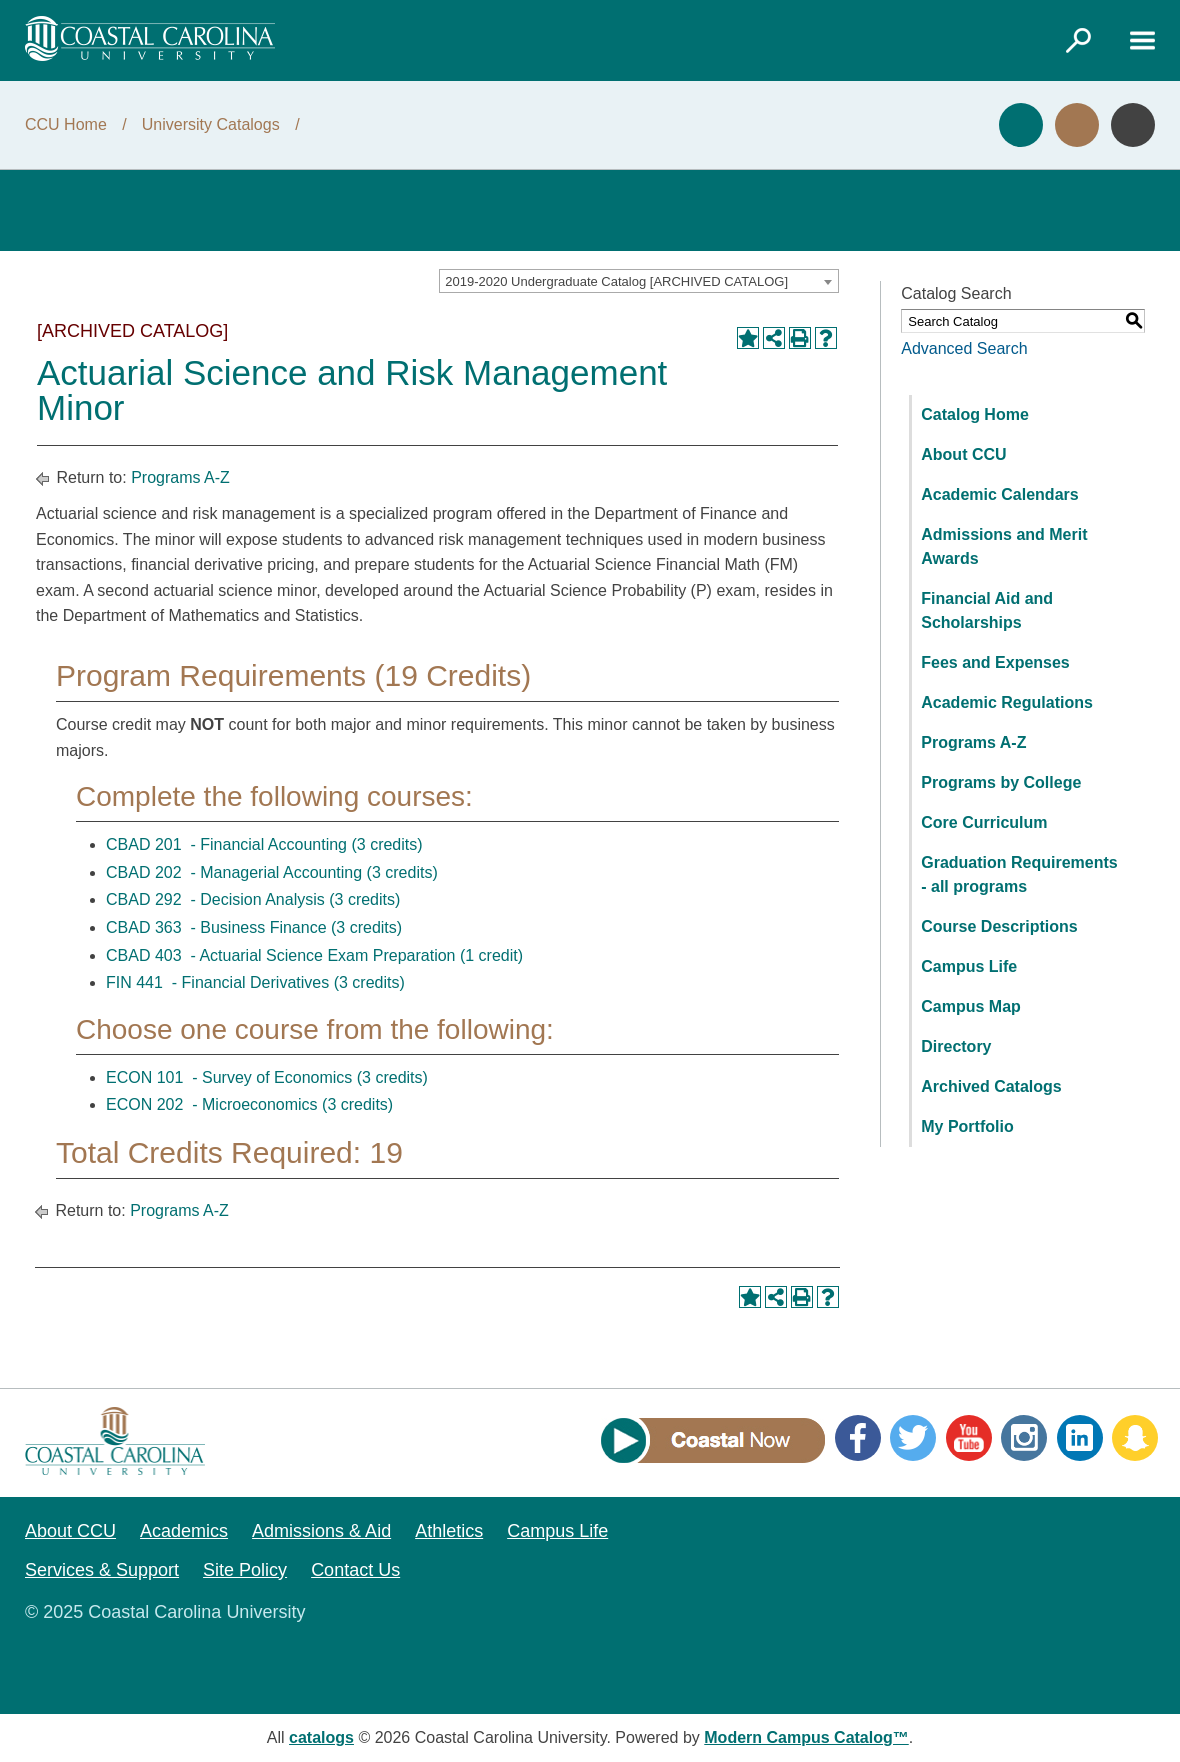 The height and width of the screenshot is (1762, 1180). Describe the element at coordinates (255, 982) in the screenshot. I see `FIN 441 - Financial Derivatives (3 credits) [View course details for FIN 441 - Financial Derivatives (3 credits)]` at that location.